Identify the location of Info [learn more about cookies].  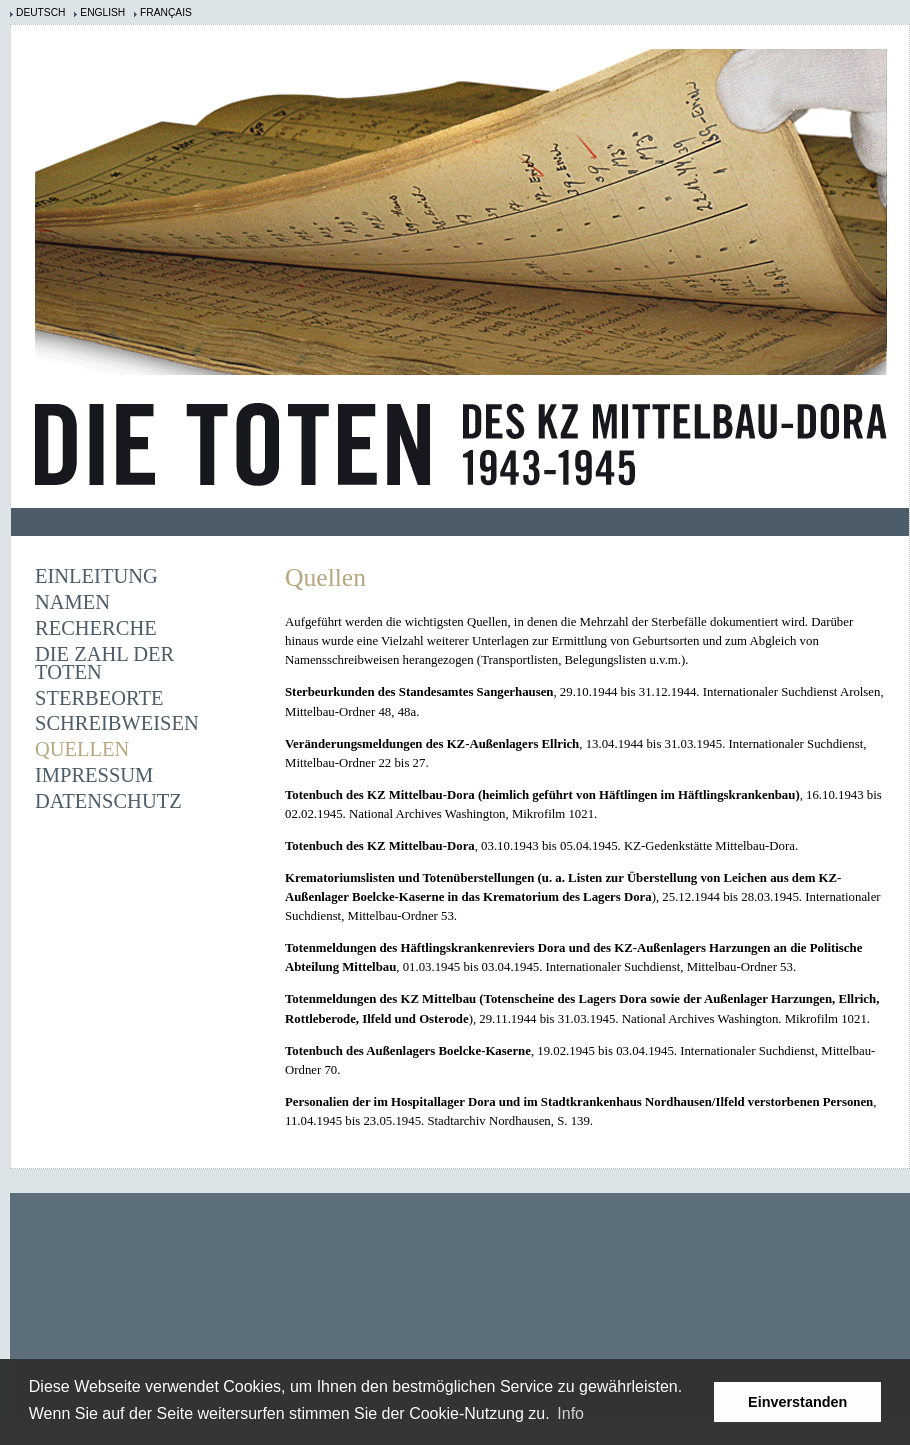
(570, 1413).